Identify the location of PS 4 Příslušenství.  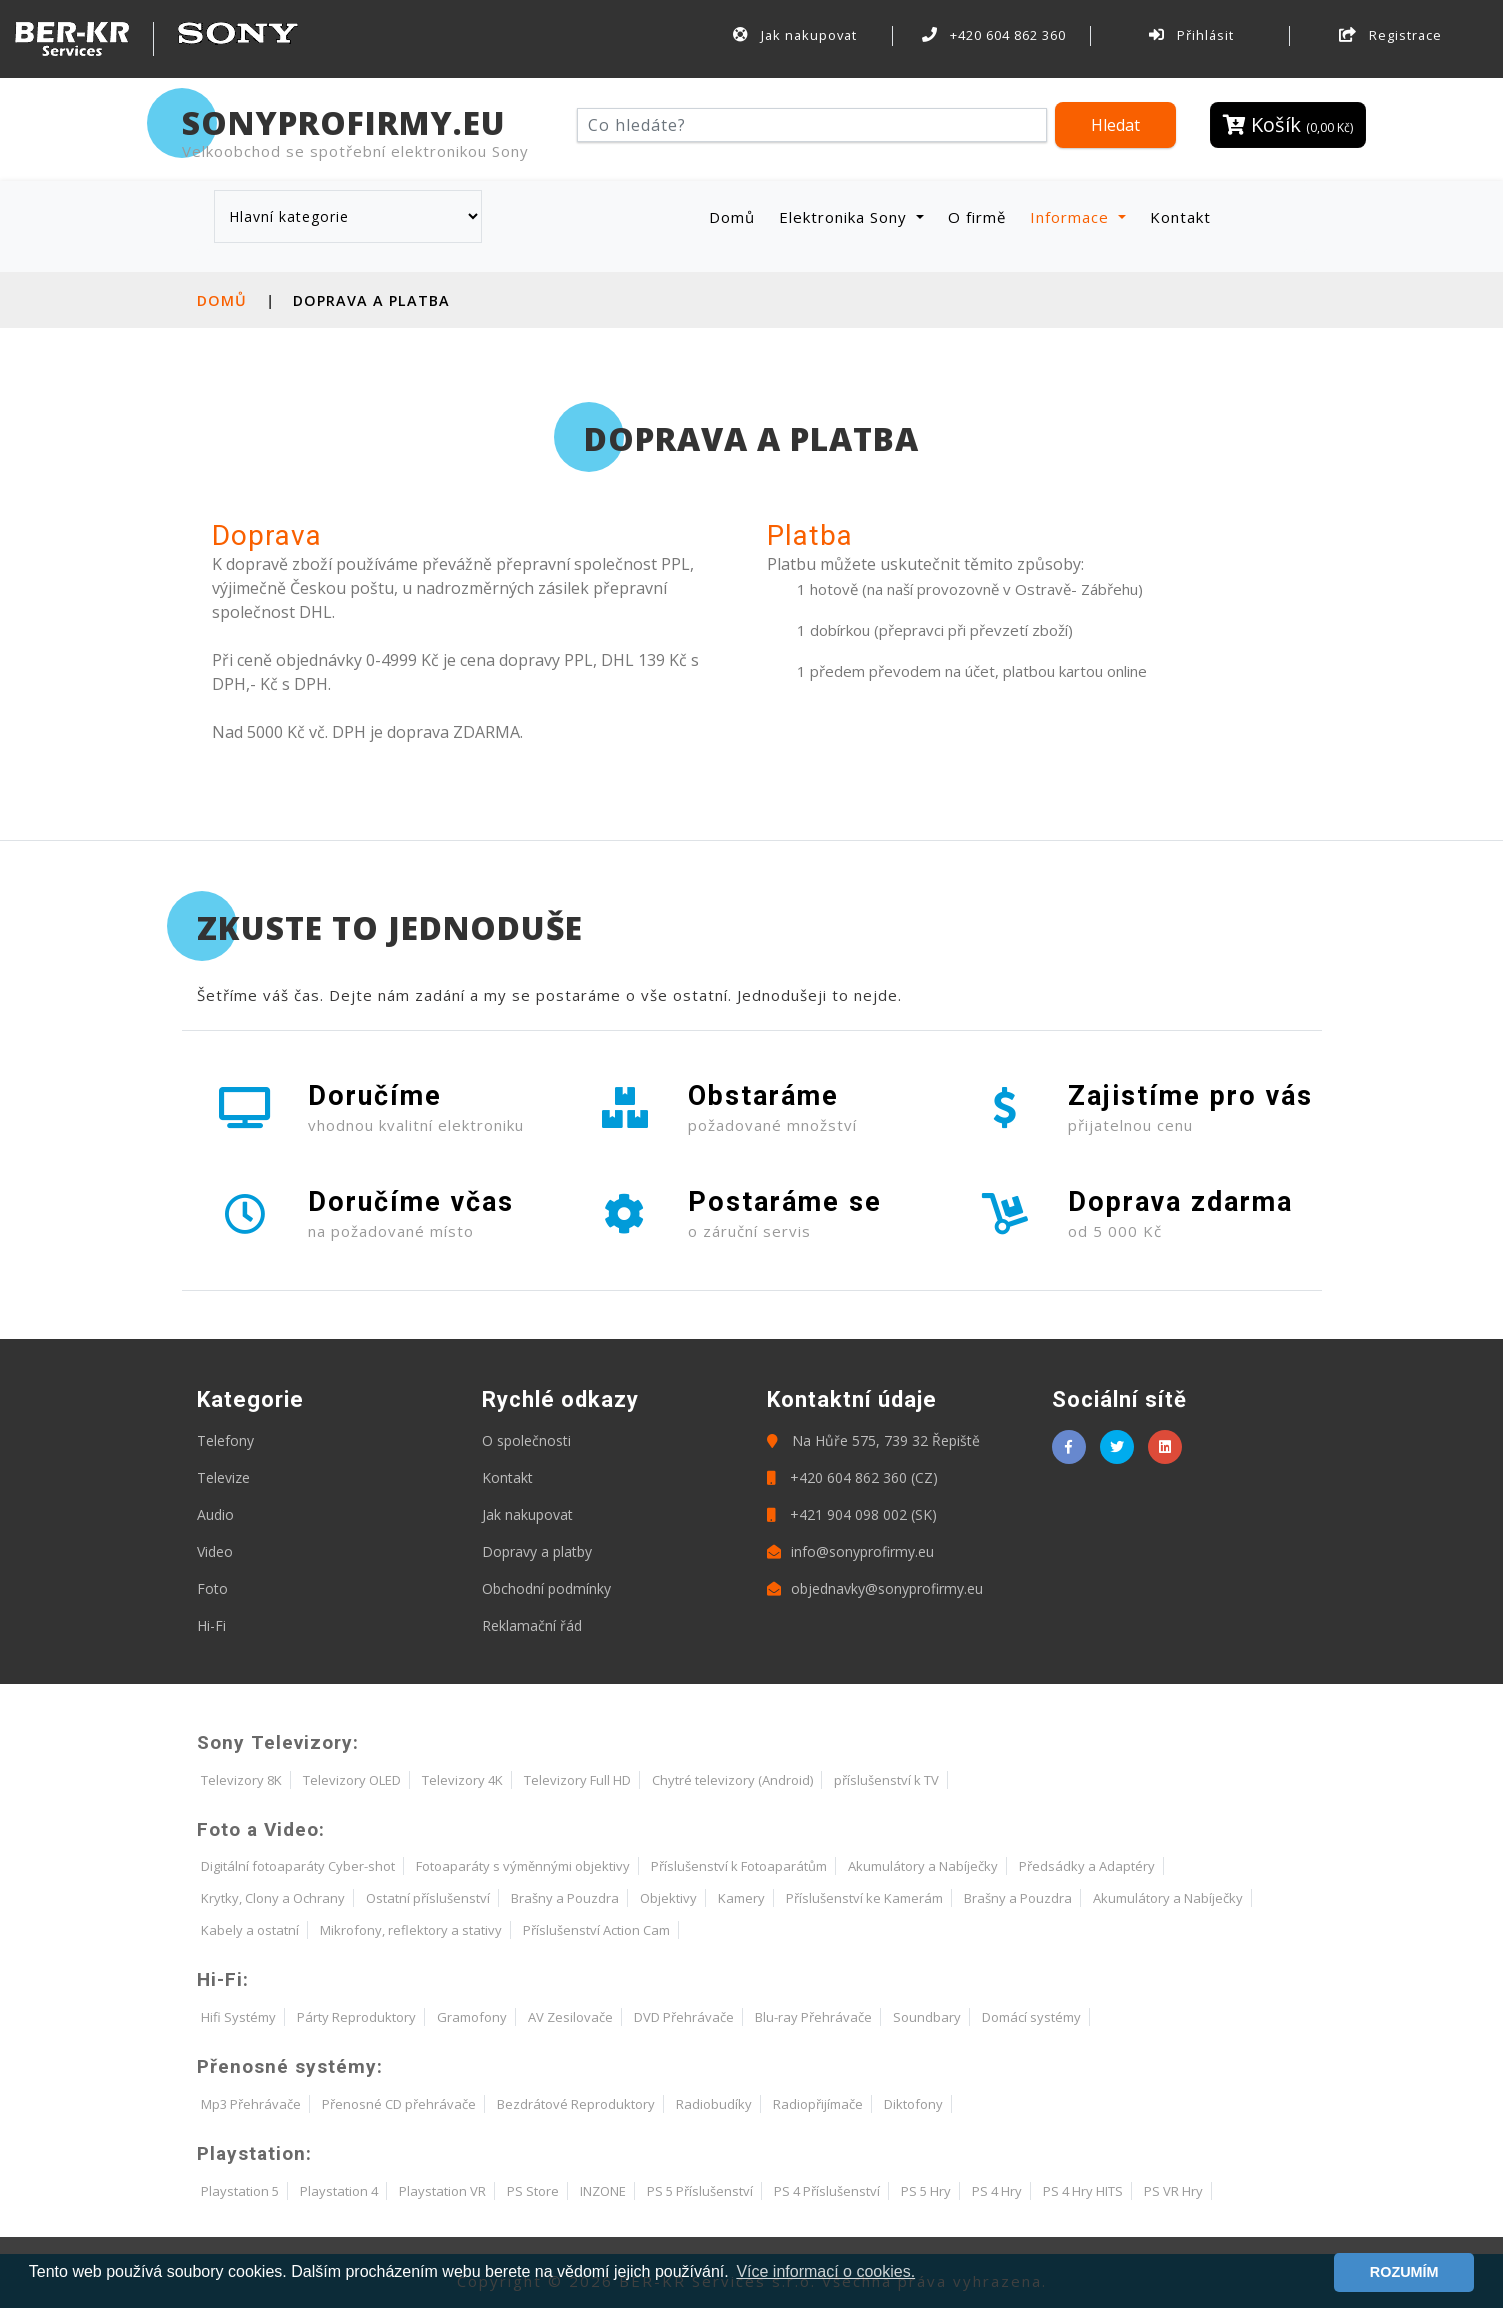
(827, 2191).